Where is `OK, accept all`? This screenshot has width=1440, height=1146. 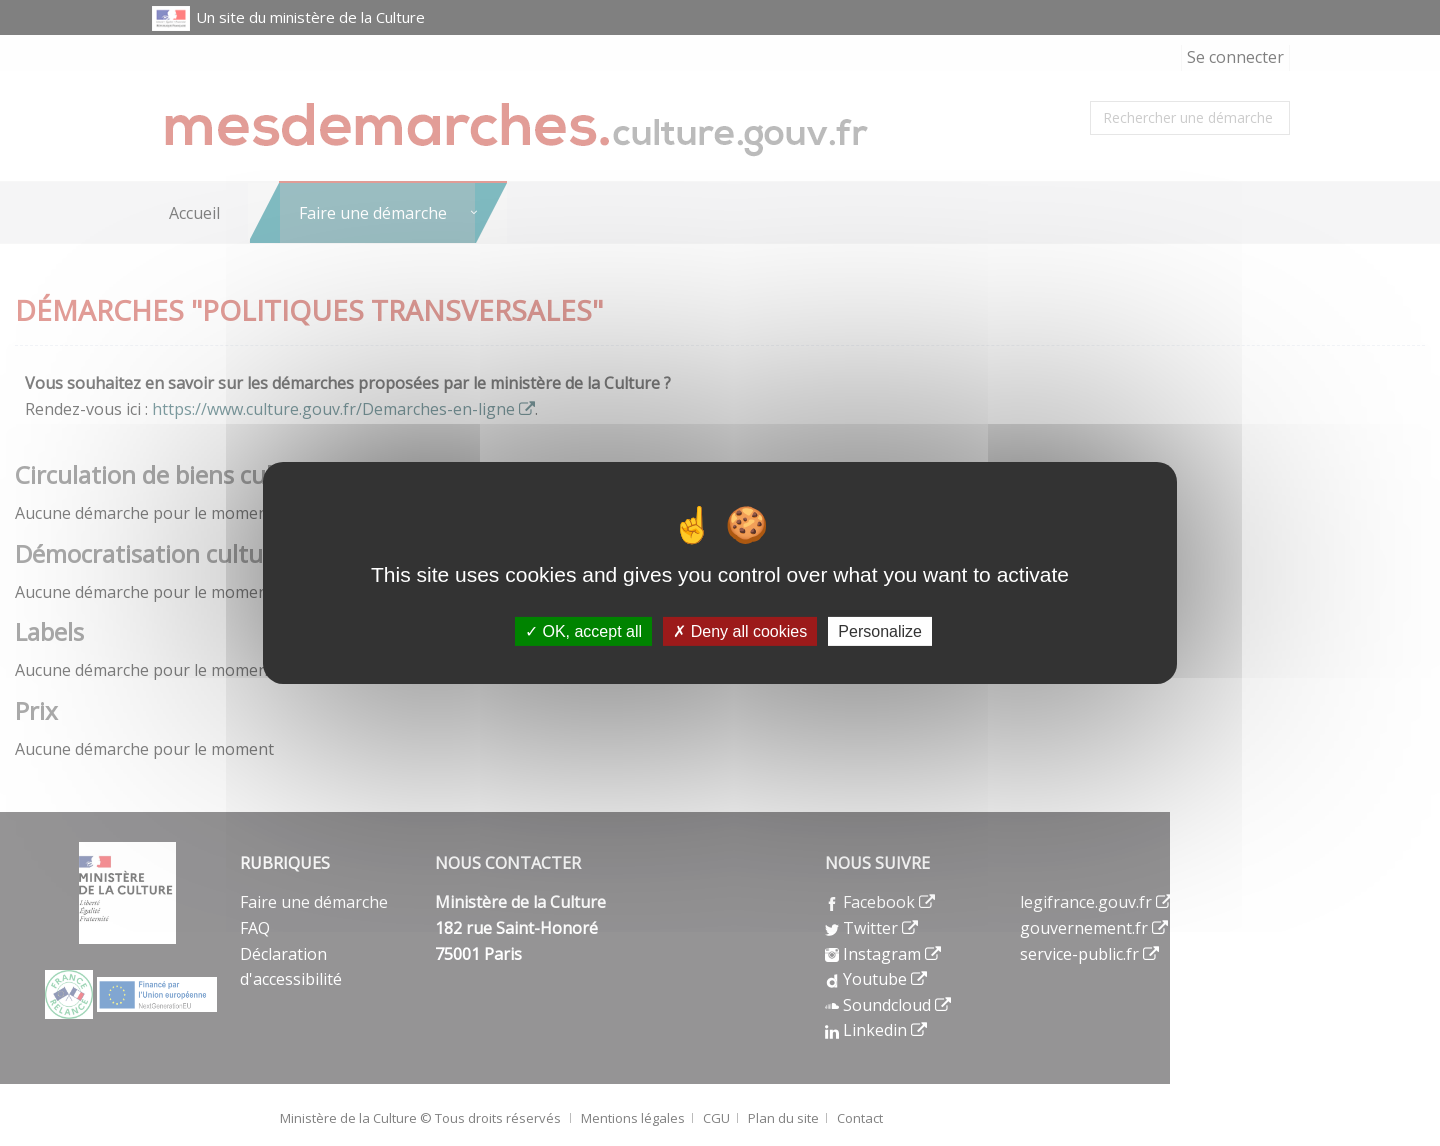 OK, accept all is located at coordinates (583, 631).